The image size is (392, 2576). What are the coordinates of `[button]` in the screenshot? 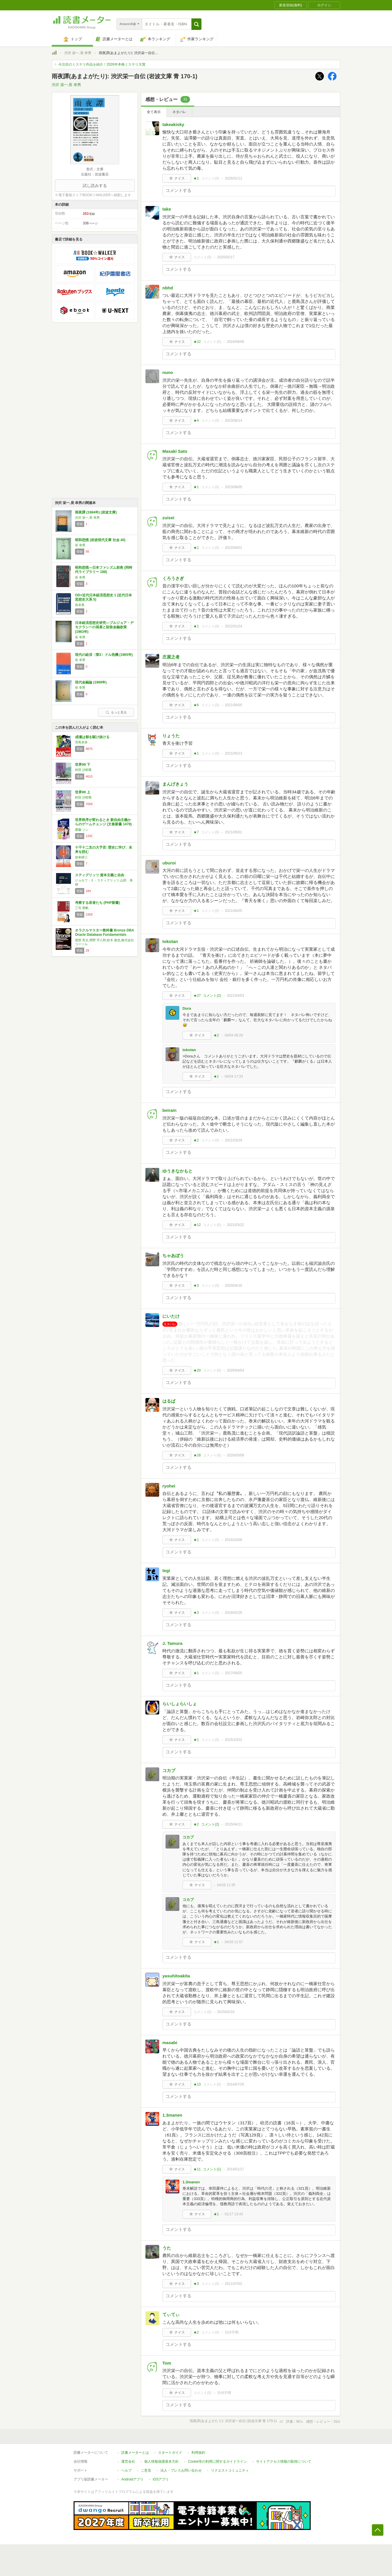 It's located at (196, 24).